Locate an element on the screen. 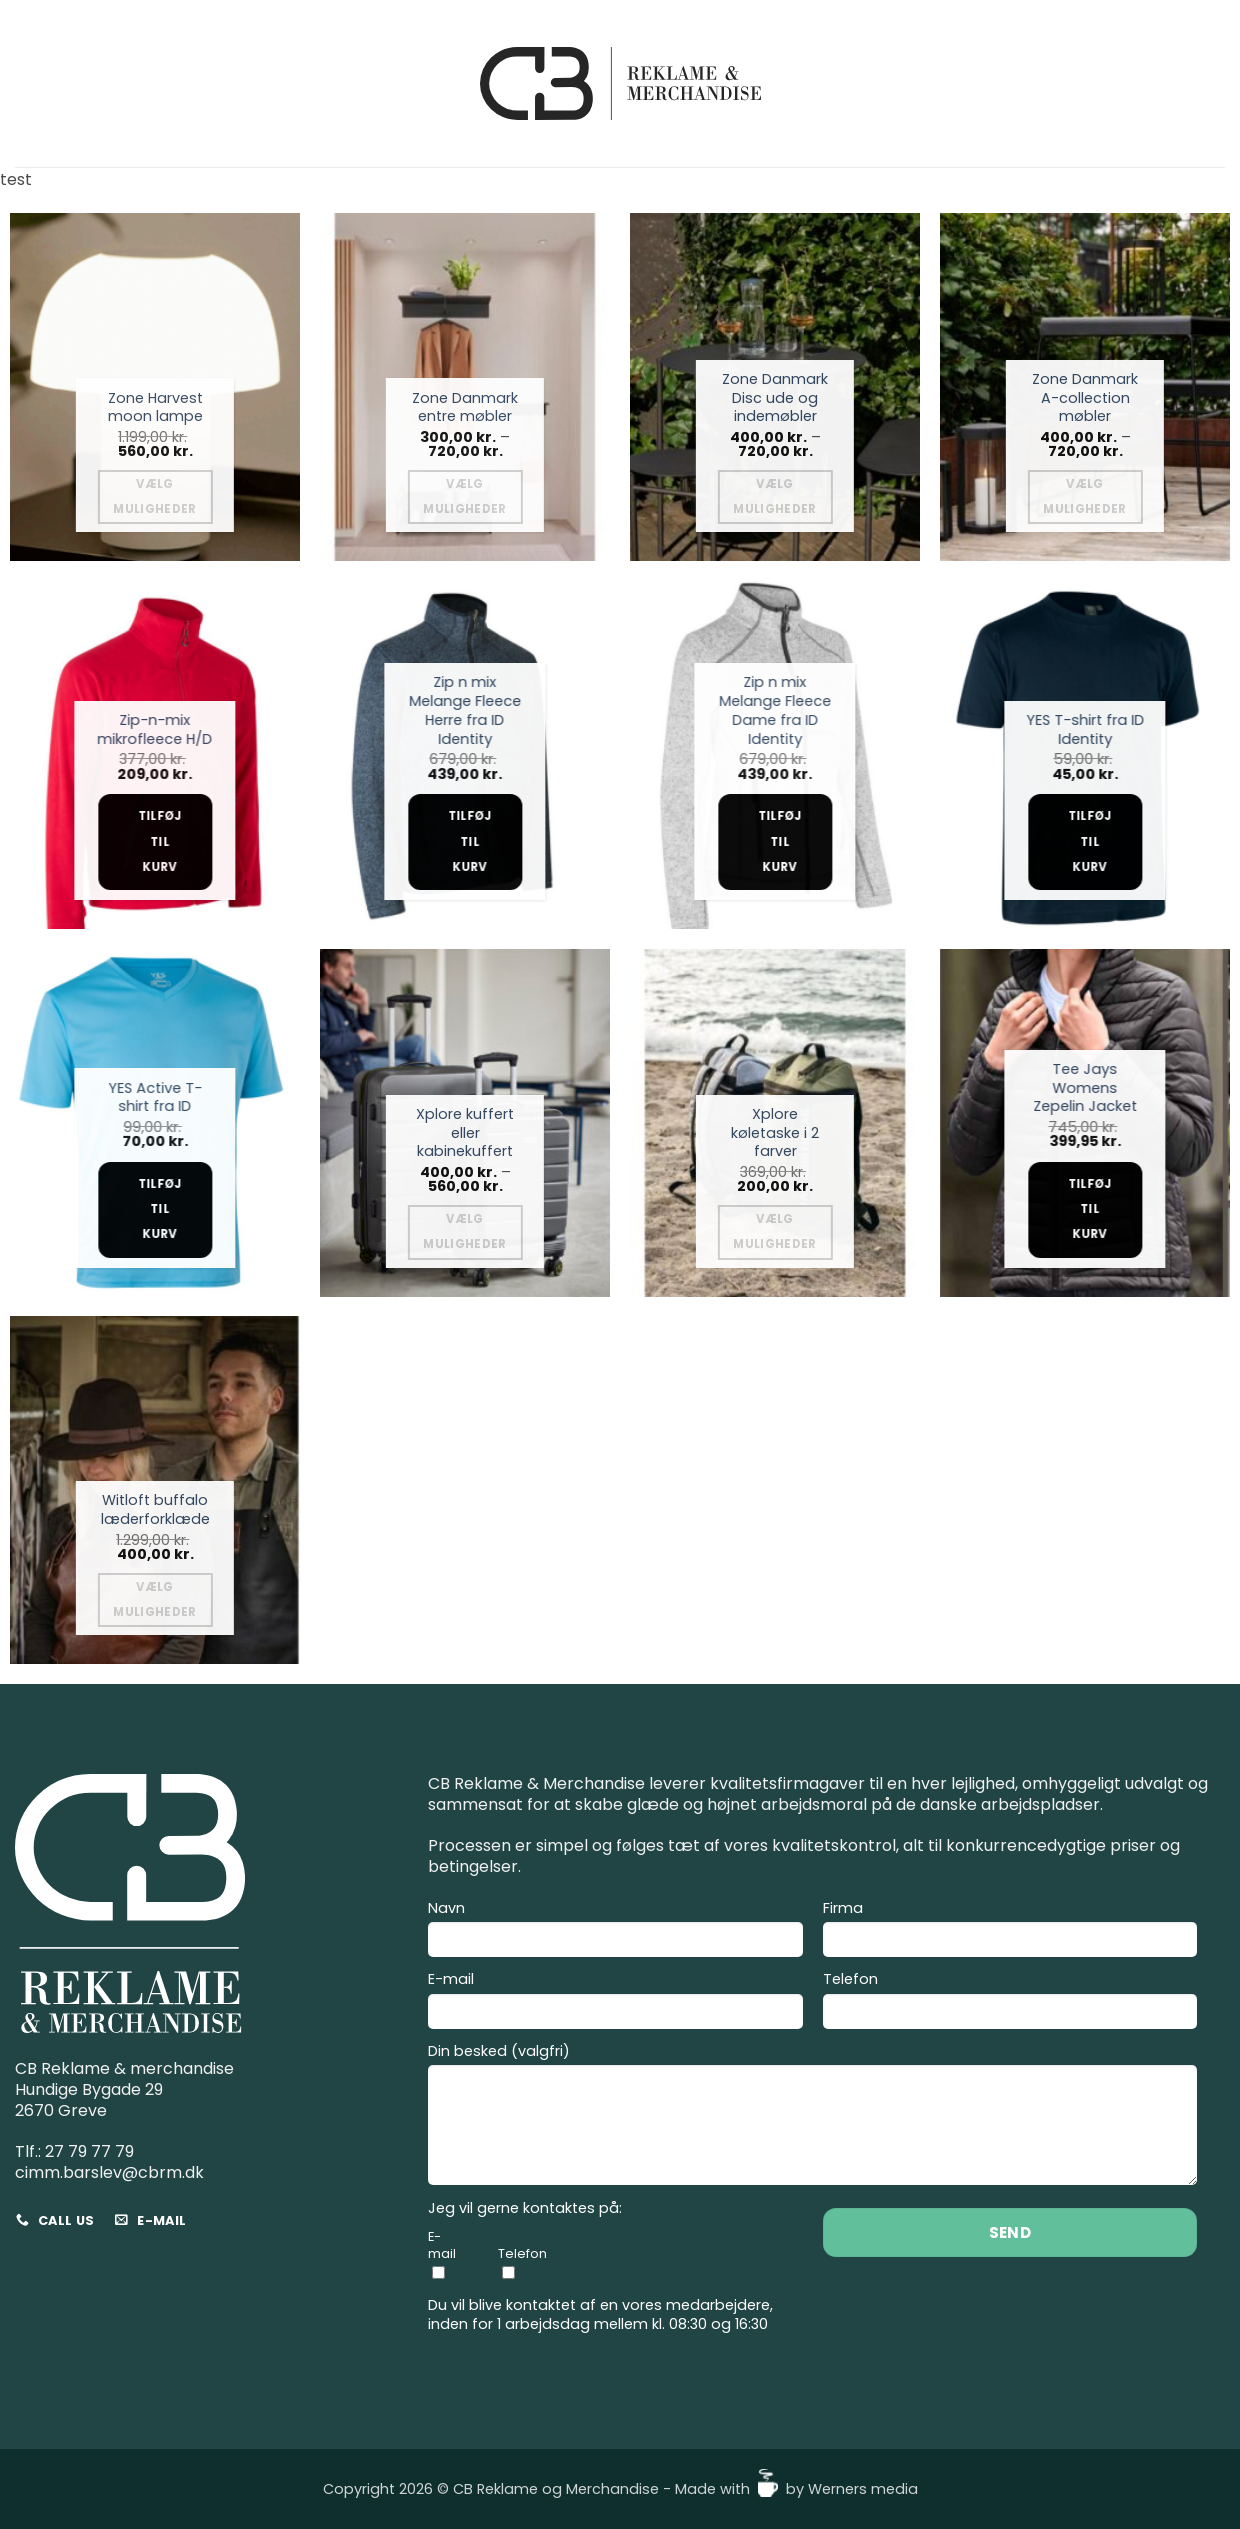 Image resolution: width=1240 pixels, height=2529 pixels. Vælg muligheder [Vælg muligheder for “Witloft buffalo læderforklæde”] is located at coordinates (154, 1599).